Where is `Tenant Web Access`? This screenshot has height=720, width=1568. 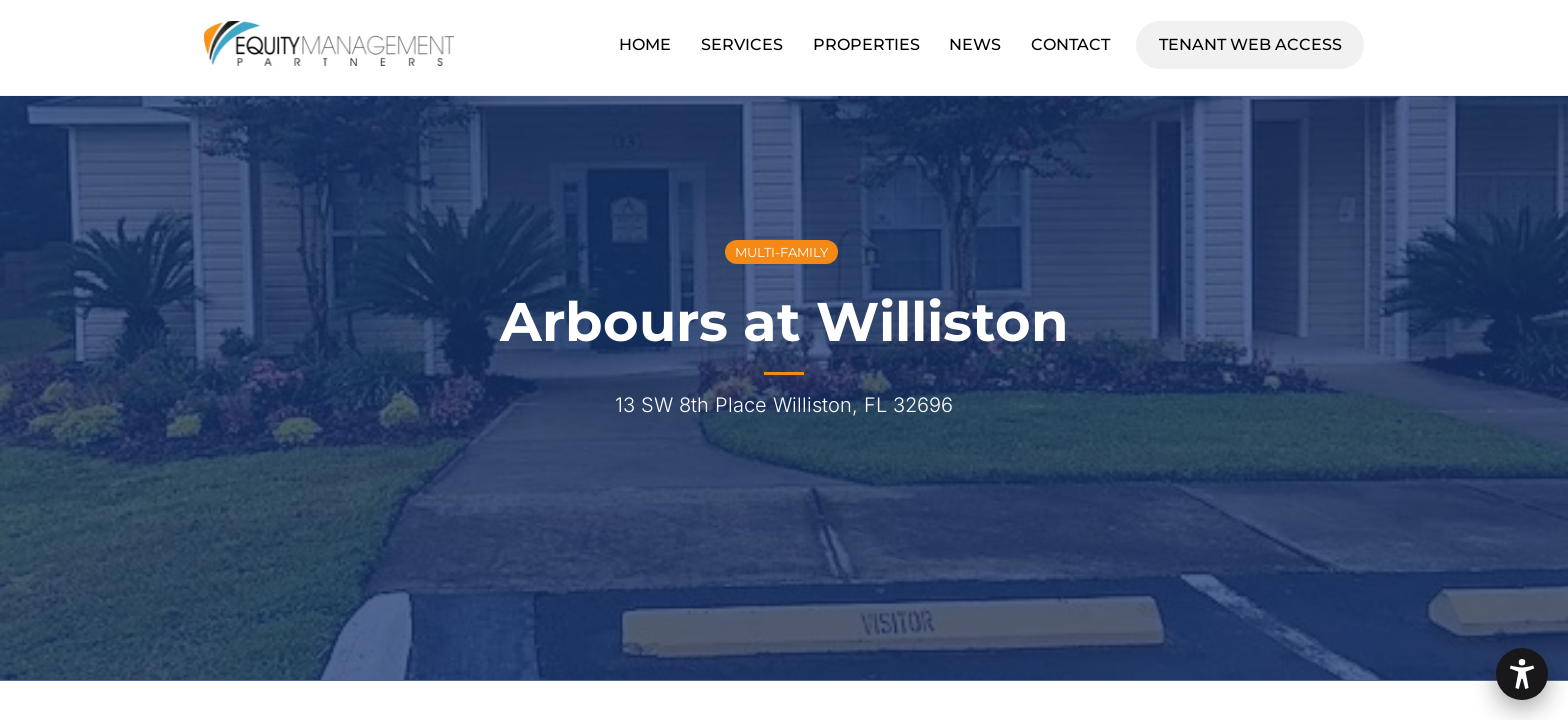
Tenant Web Access is located at coordinates (1261, 41).